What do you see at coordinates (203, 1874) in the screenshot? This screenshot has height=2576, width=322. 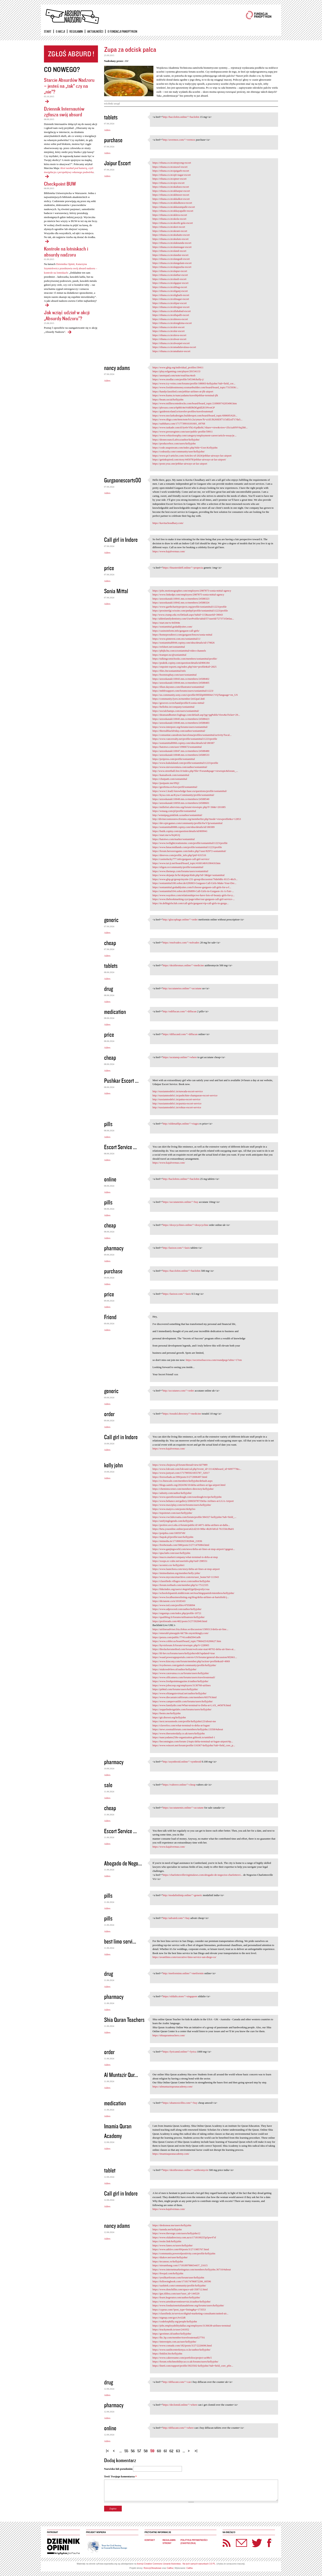 I see `https://charlottesvillevirginialaws.com/abogado-de-negocios-charlottesvi...` at bounding box center [203, 1874].